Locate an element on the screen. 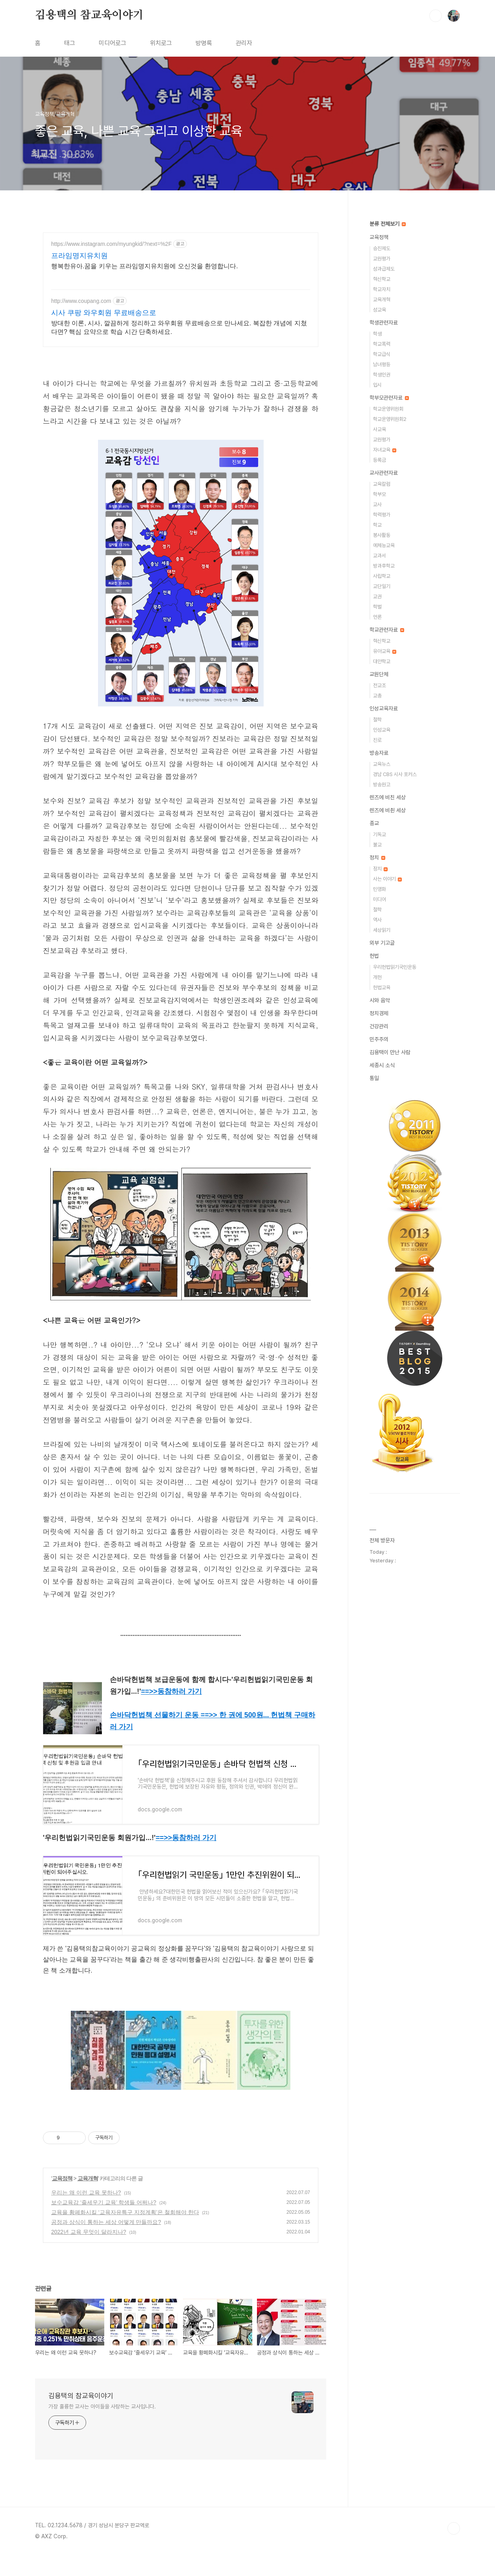 The width and height of the screenshot is (495, 2576). 학교 is located at coordinates (377, 525).